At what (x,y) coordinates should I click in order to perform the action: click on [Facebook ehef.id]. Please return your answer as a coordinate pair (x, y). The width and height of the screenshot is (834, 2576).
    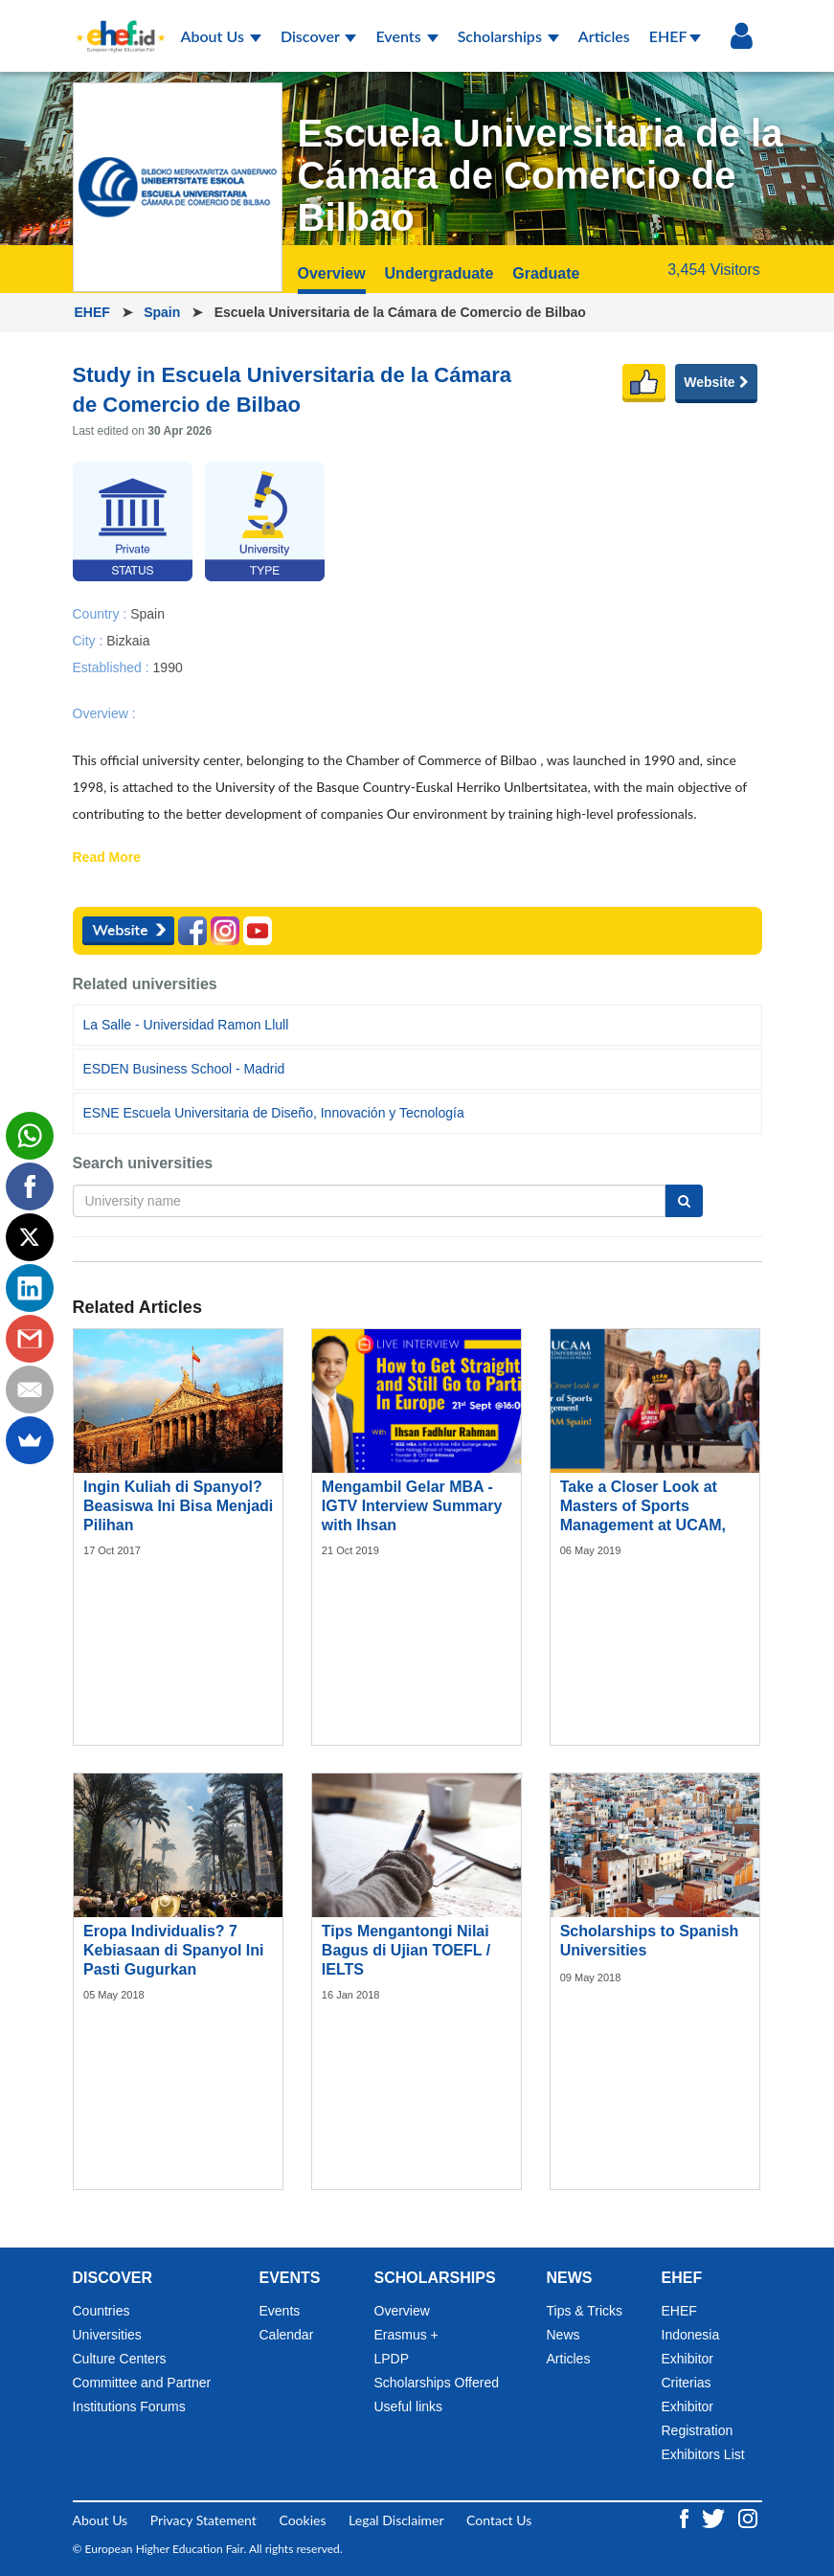
    Looking at the image, I should click on (686, 2516).